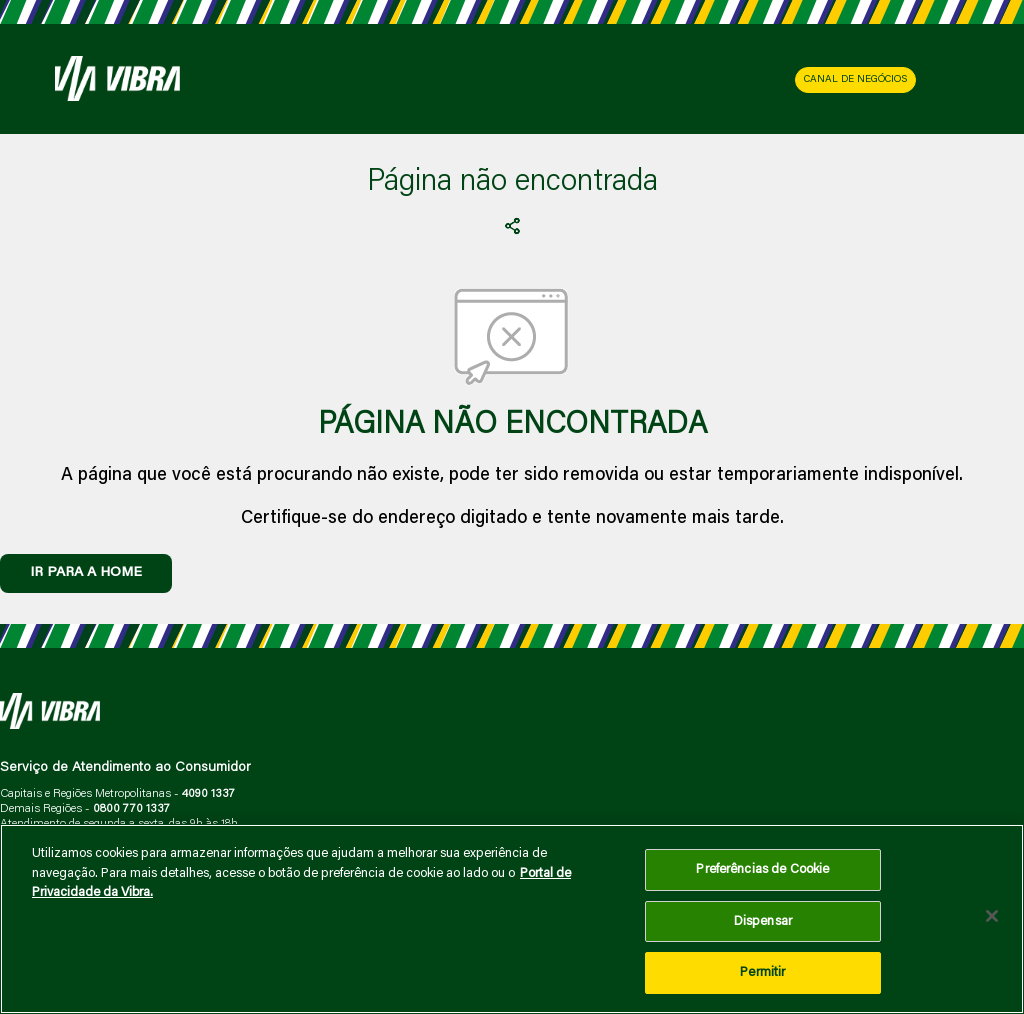  I want to click on Preferências de Cookie, so click(762, 869).